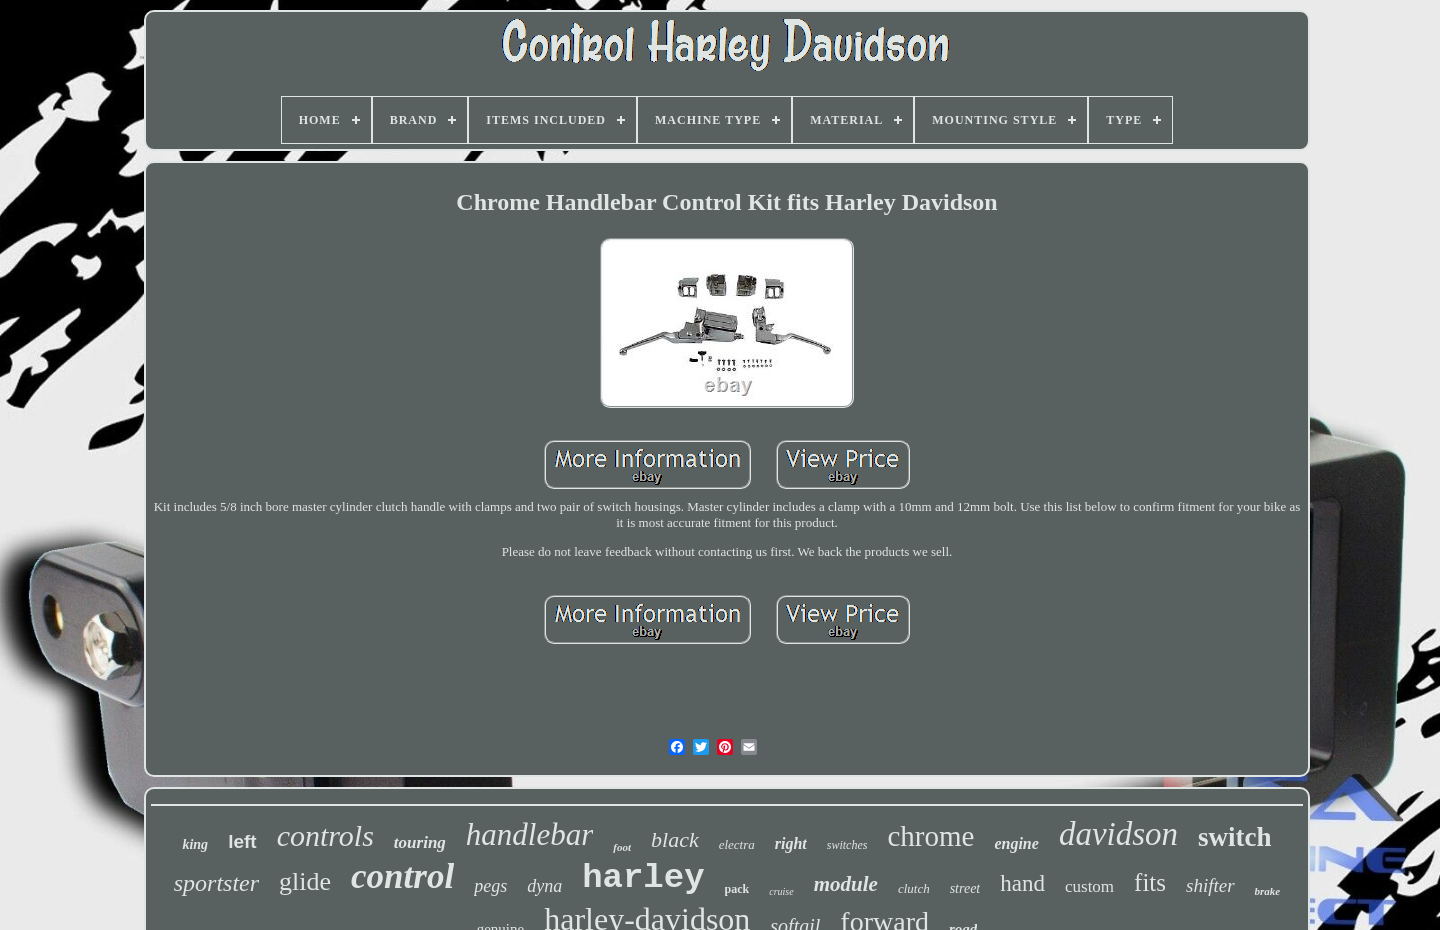 The width and height of the screenshot is (1440, 930). I want to click on sportster, so click(216, 883).